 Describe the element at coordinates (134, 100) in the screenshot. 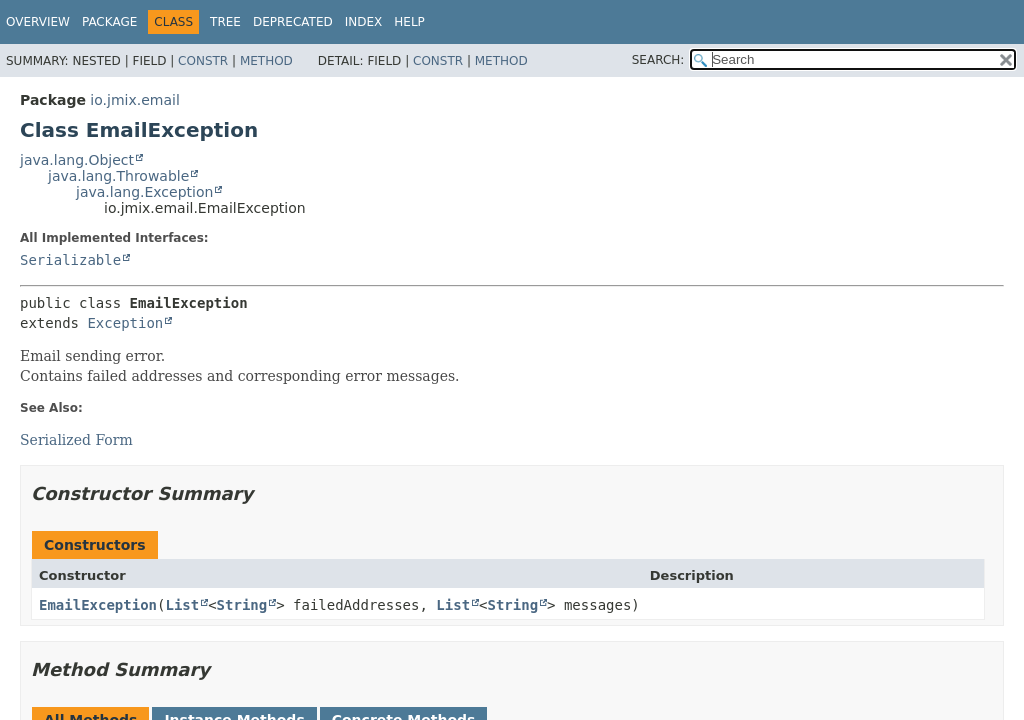

I see `io.jmix.email` at that location.